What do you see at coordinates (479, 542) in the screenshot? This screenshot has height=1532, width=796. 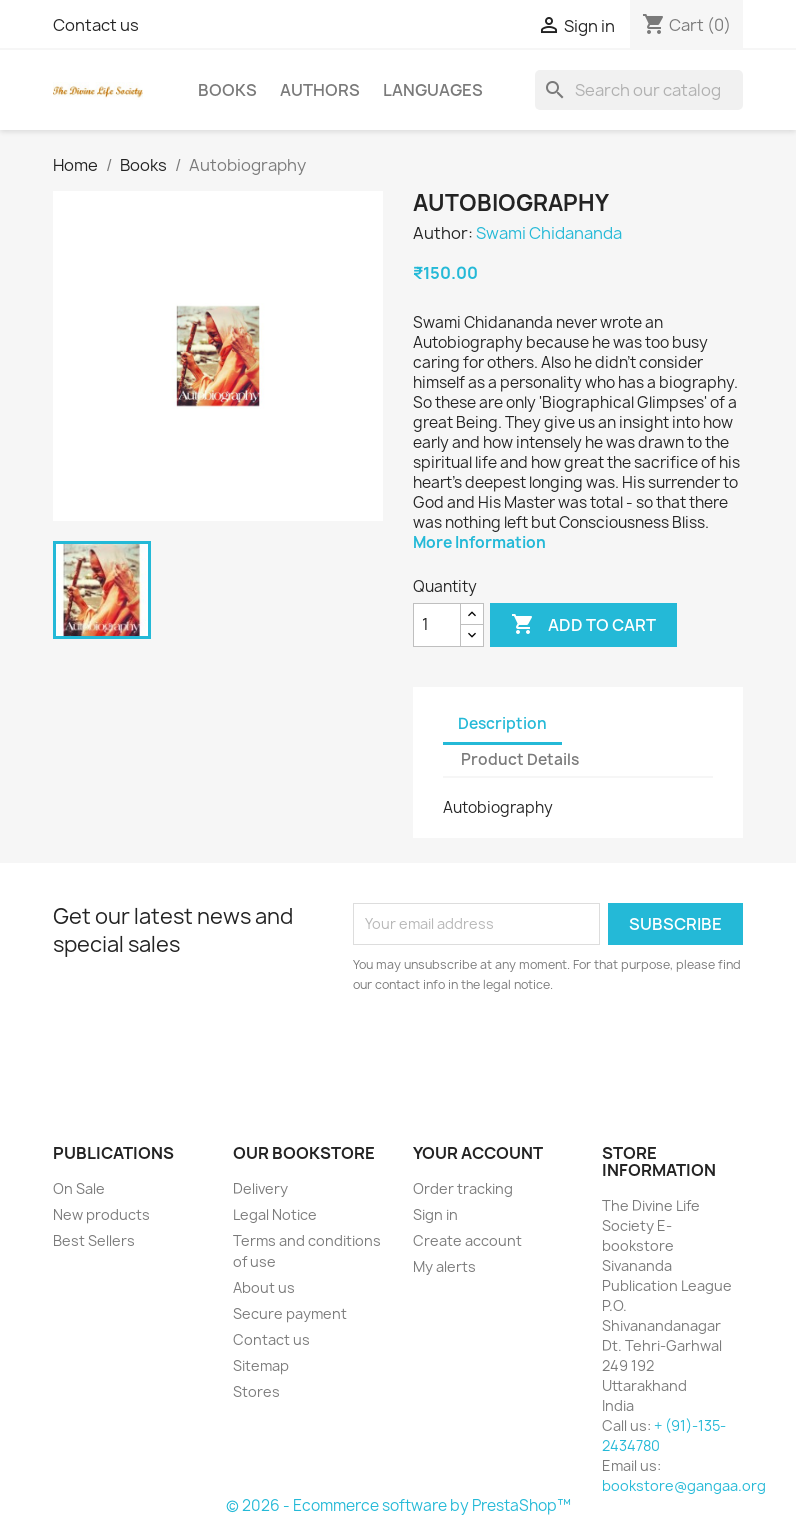 I see `More Information` at bounding box center [479, 542].